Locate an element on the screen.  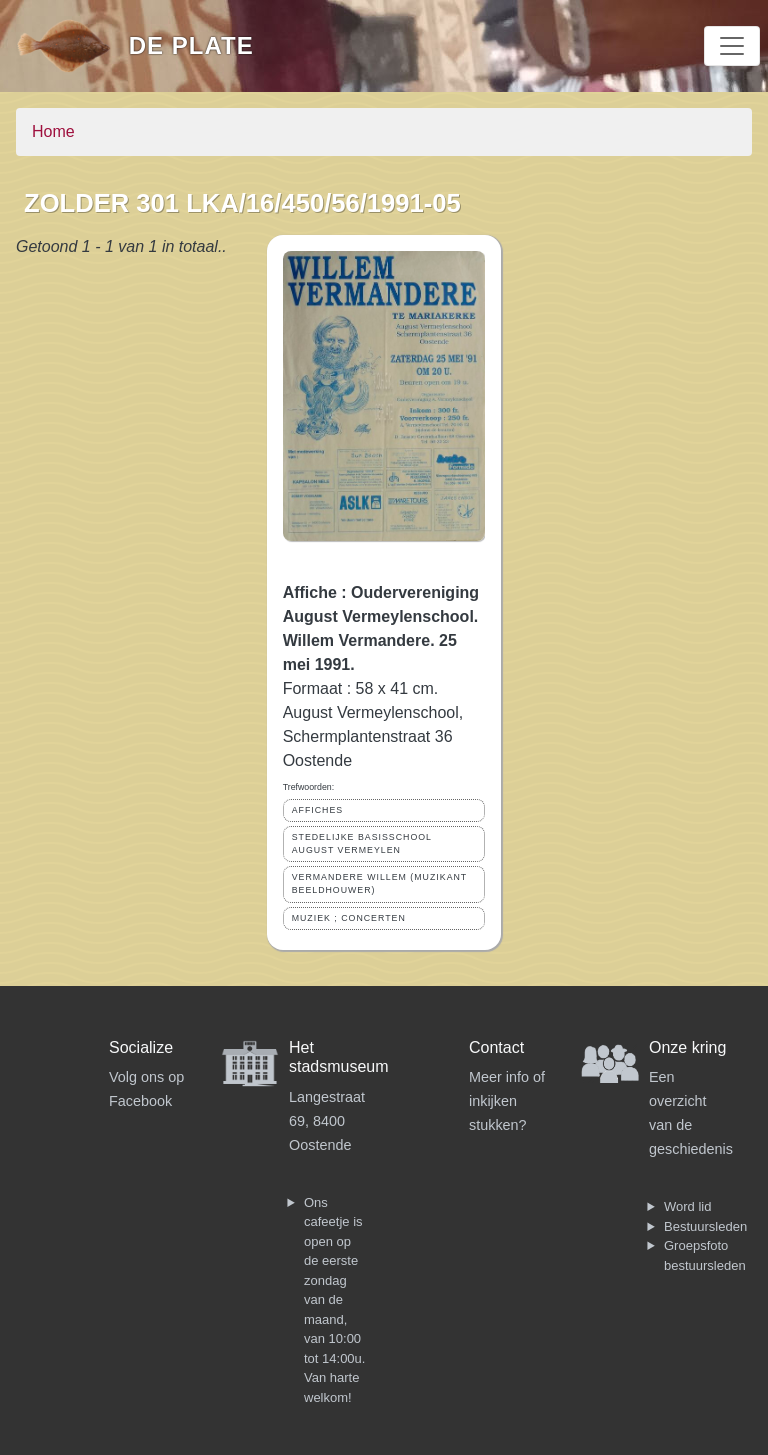
Bestuursleden is located at coordinates (705, 1226).